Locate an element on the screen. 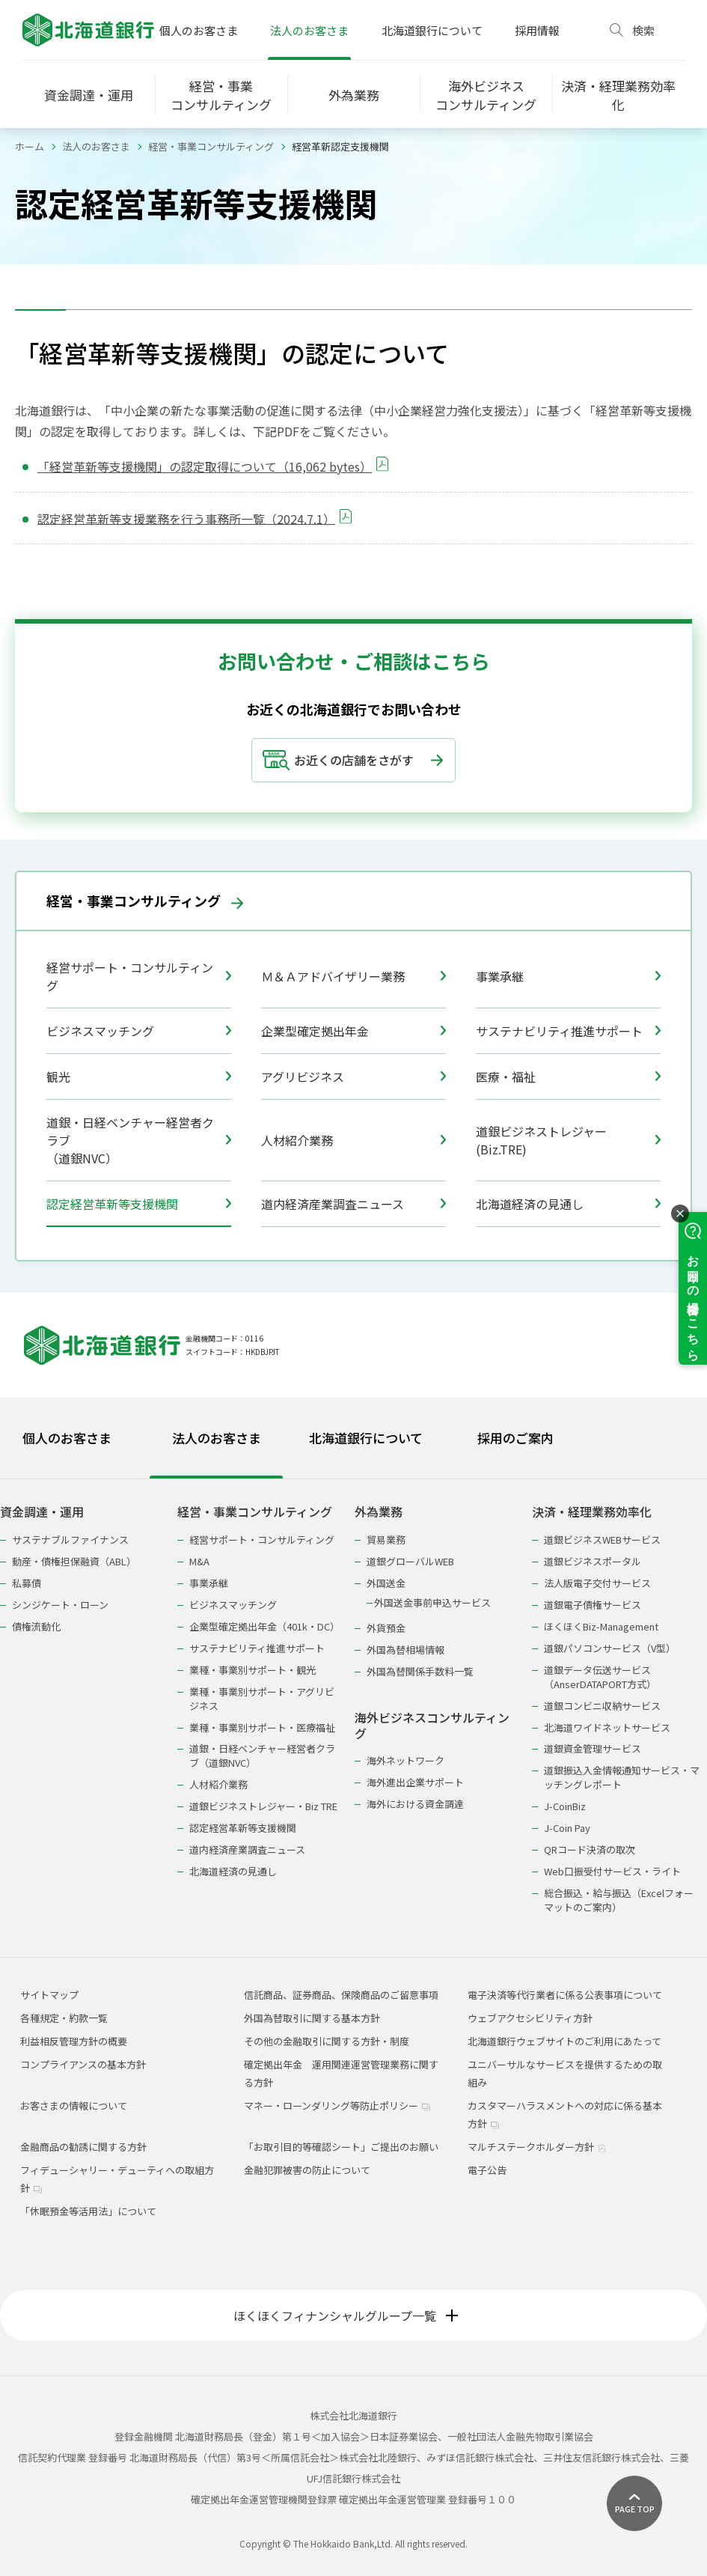 Image resolution: width=707 pixels, height=2576 pixels. シンジケート・ローン is located at coordinates (60, 1605).